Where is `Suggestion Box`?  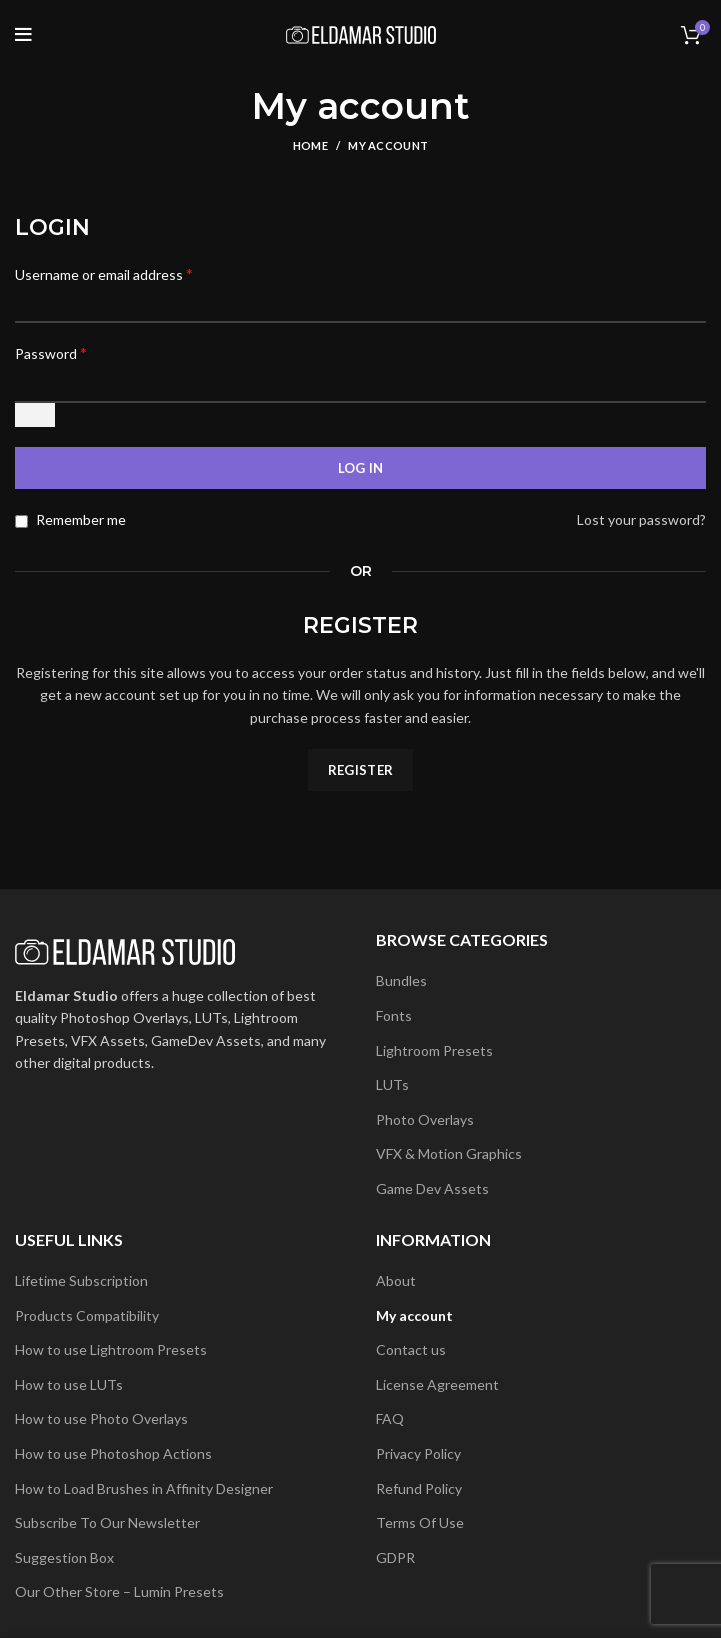 Suggestion Box is located at coordinates (64, 1557).